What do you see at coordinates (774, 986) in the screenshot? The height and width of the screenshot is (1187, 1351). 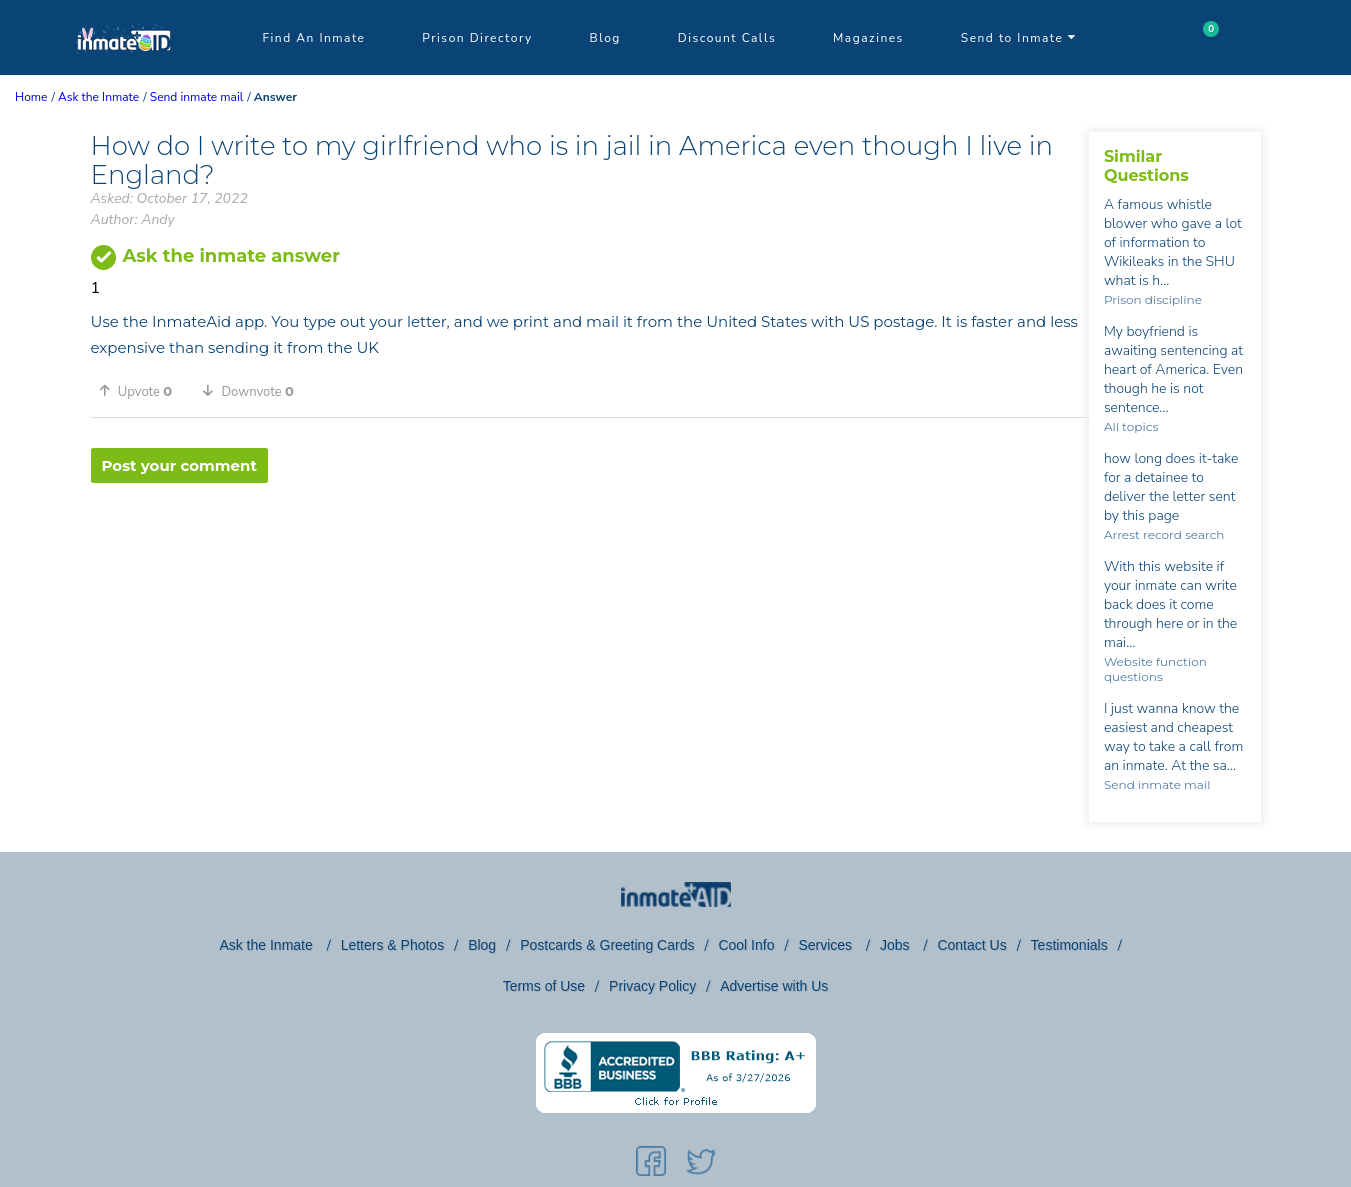 I see `Advertise with Us` at bounding box center [774, 986].